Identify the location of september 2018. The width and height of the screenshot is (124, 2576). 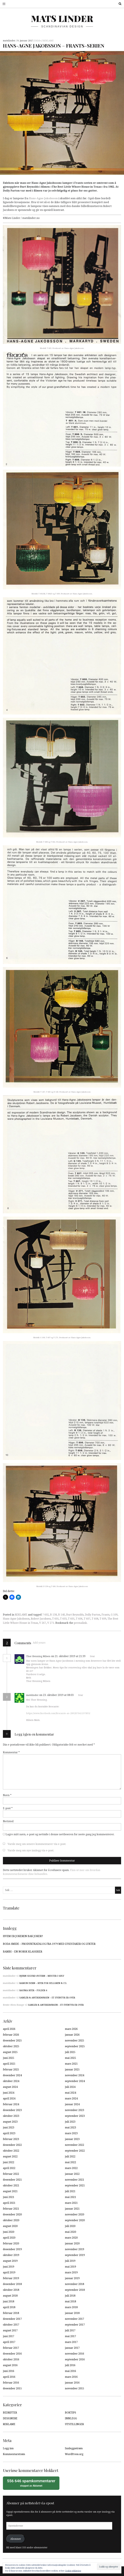
(75, 2289).